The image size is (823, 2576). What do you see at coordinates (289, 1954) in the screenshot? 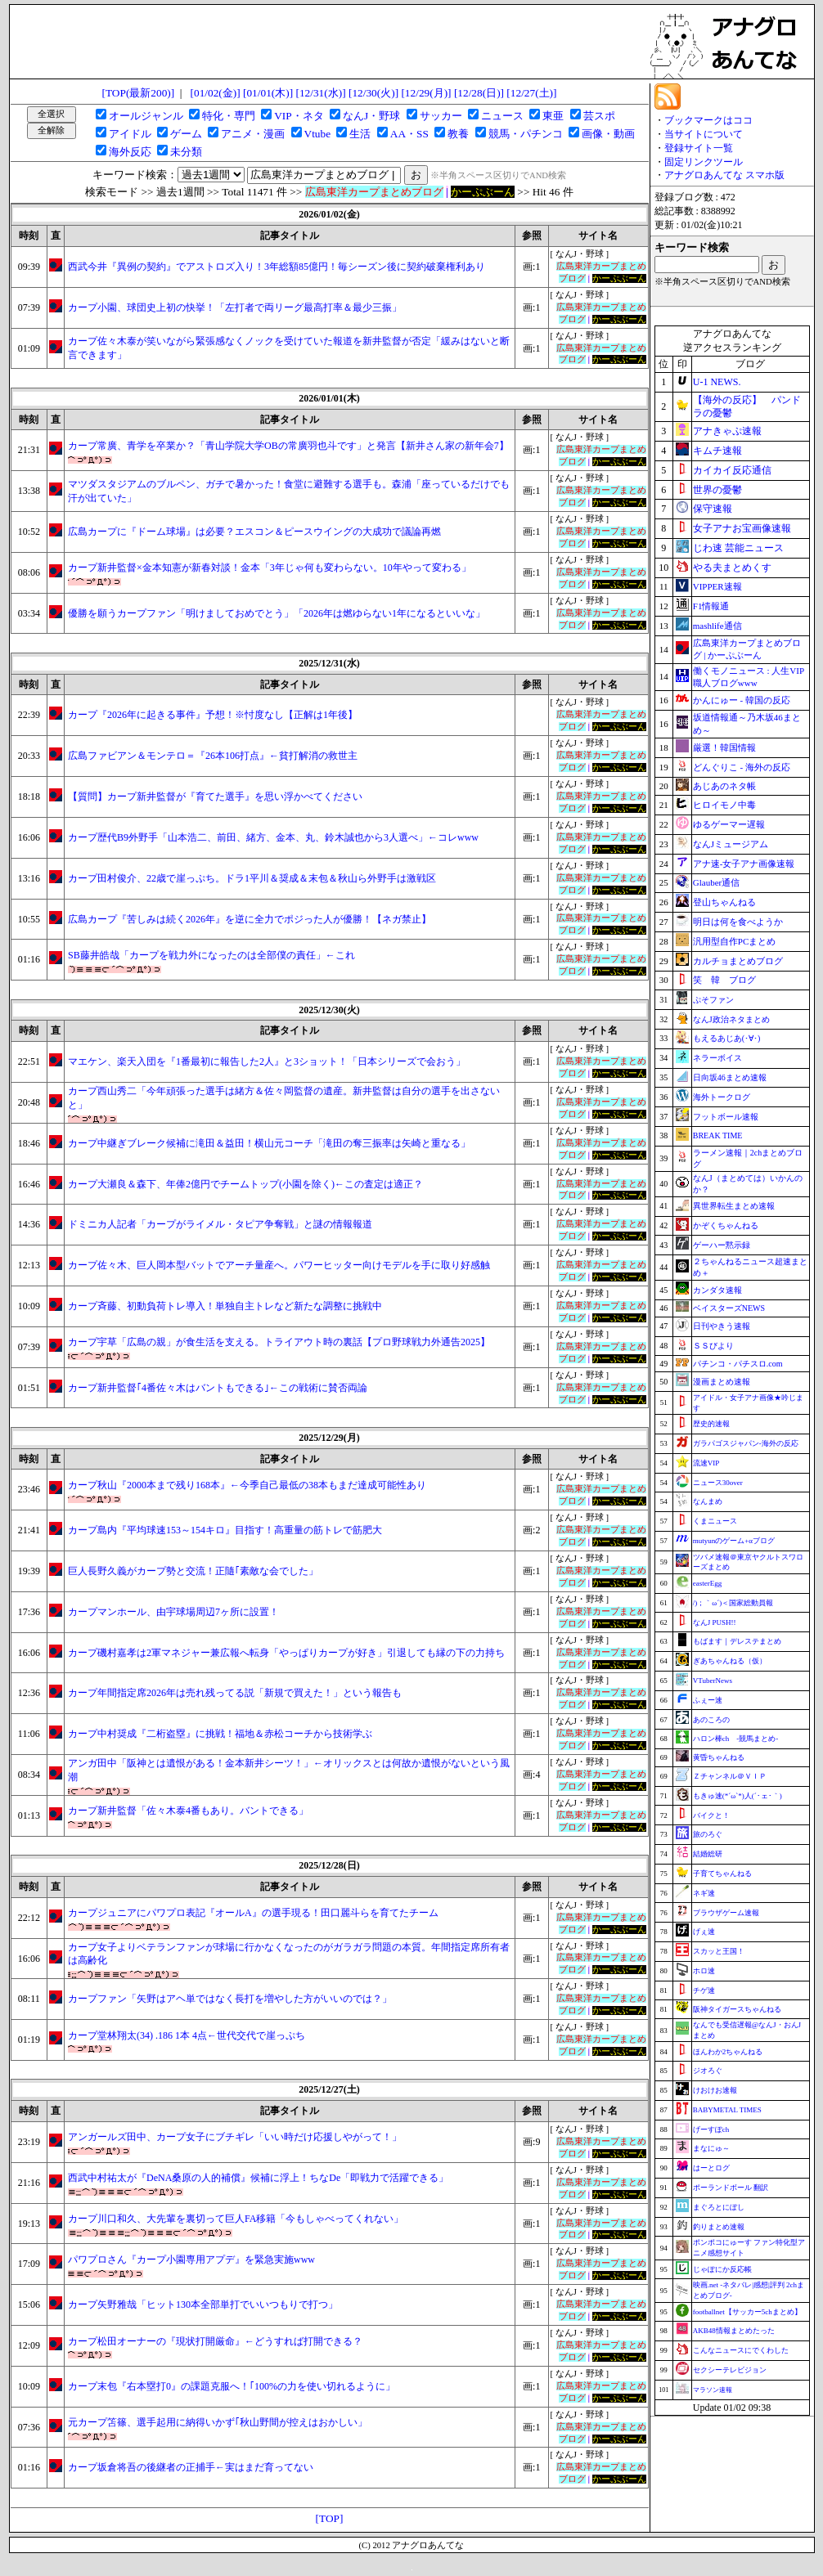
I see `カープ女子よりベテランファンが球場に行かなくなったのがガラガラ問題の本質。年間指定席所有者は高齢化` at bounding box center [289, 1954].